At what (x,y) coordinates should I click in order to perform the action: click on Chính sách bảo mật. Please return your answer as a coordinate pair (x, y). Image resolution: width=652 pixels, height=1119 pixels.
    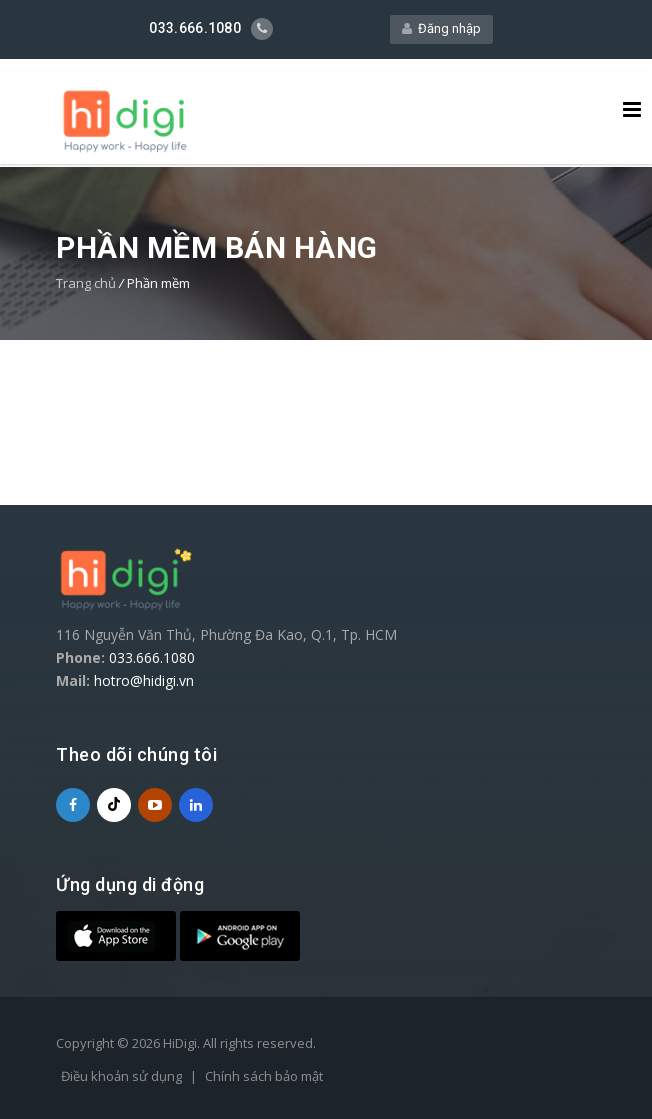
    Looking at the image, I should click on (264, 1075).